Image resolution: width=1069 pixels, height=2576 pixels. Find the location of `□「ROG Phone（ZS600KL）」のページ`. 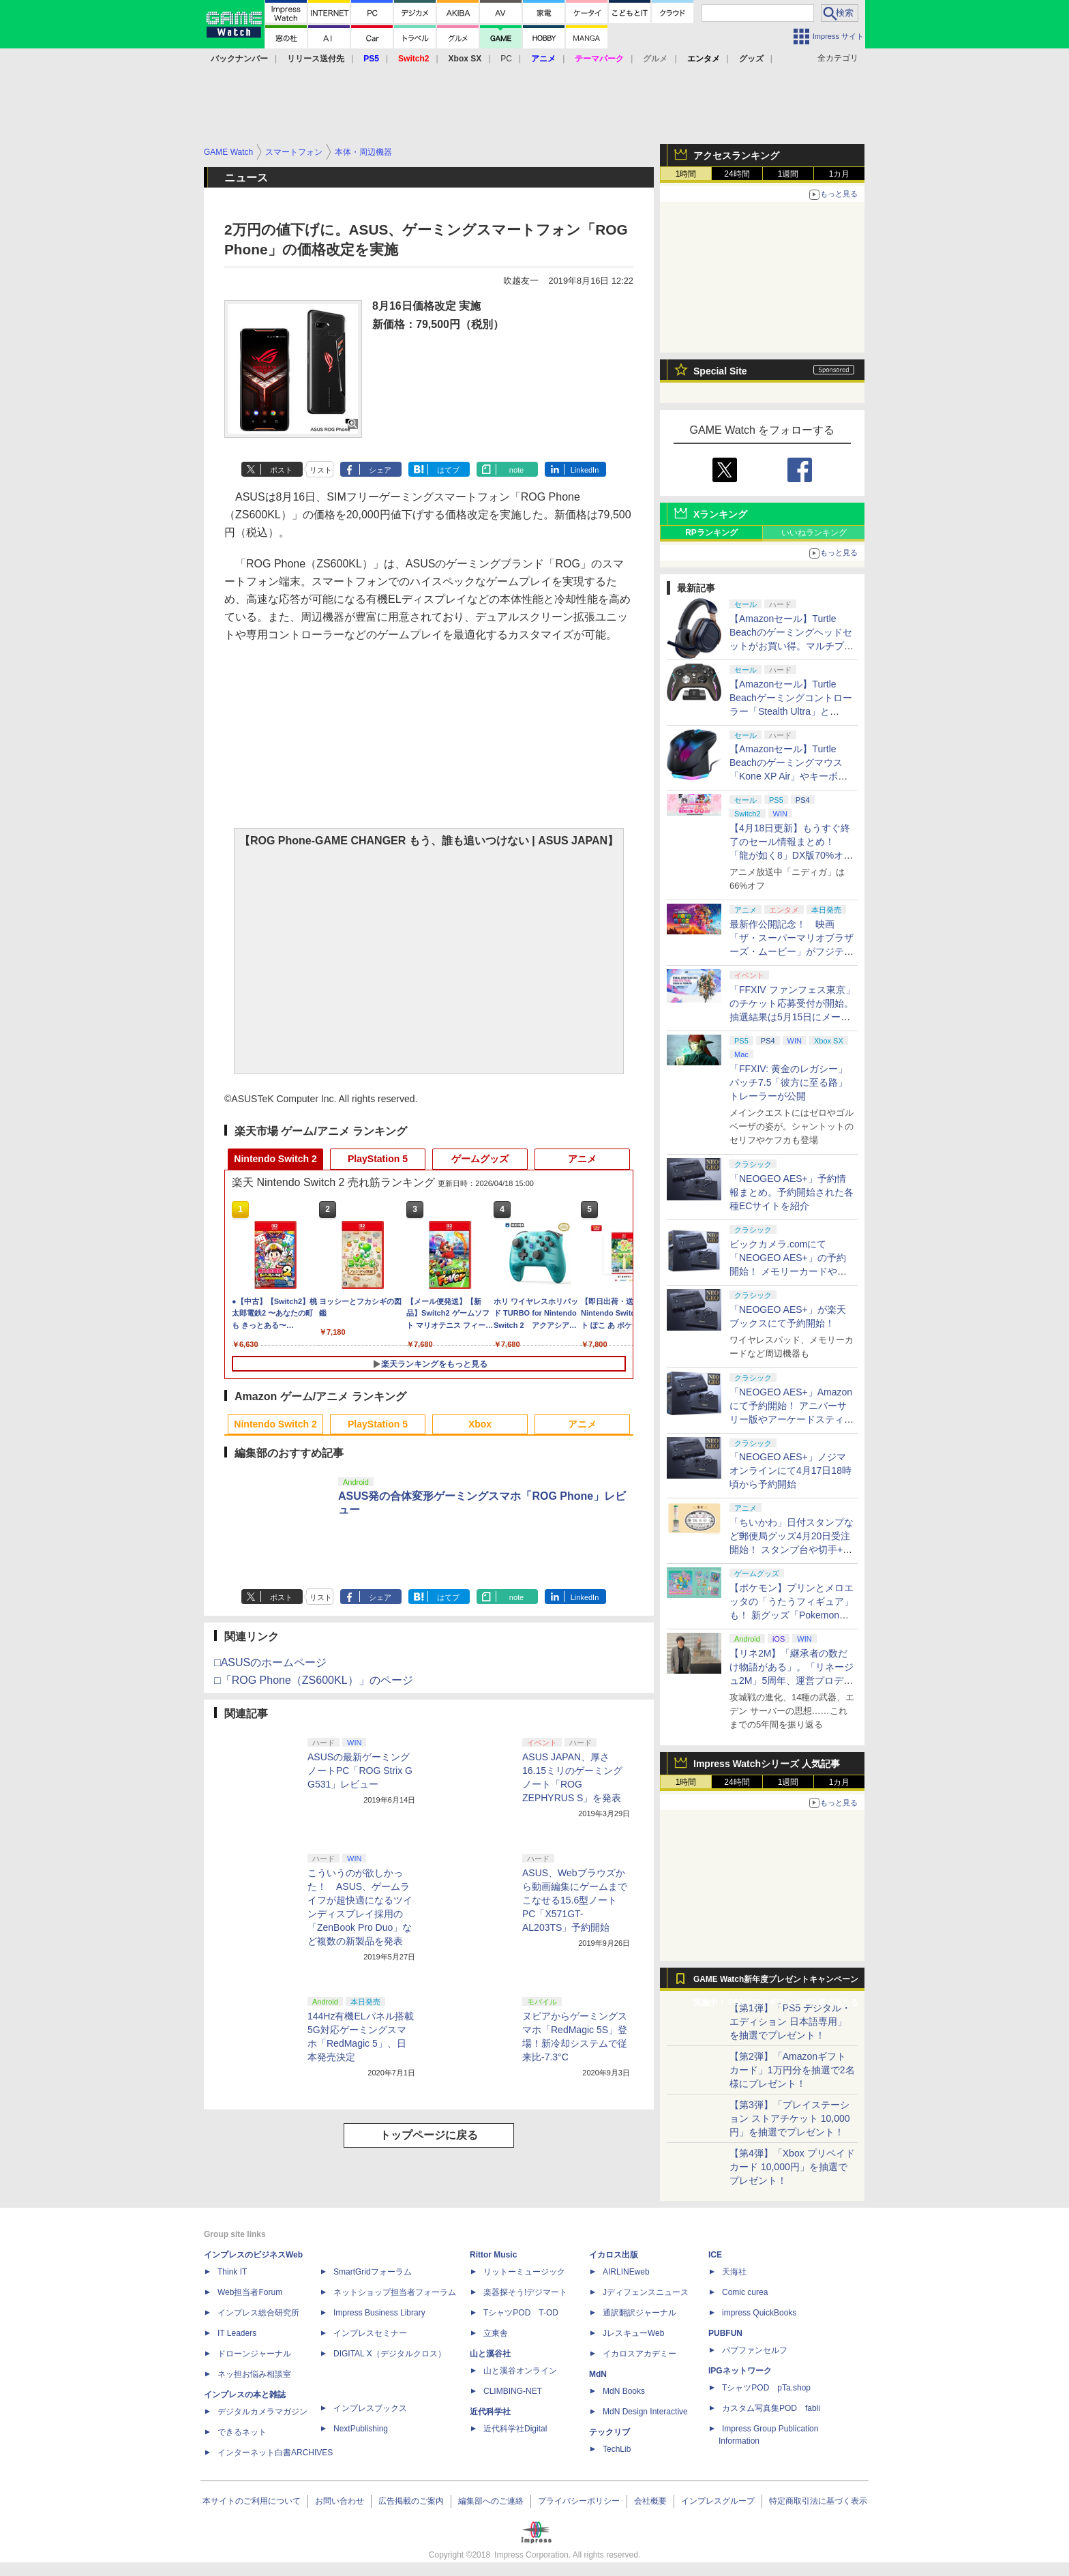

□「ROG Phone（ZS600KL）」のページ is located at coordinates (313, 1680).